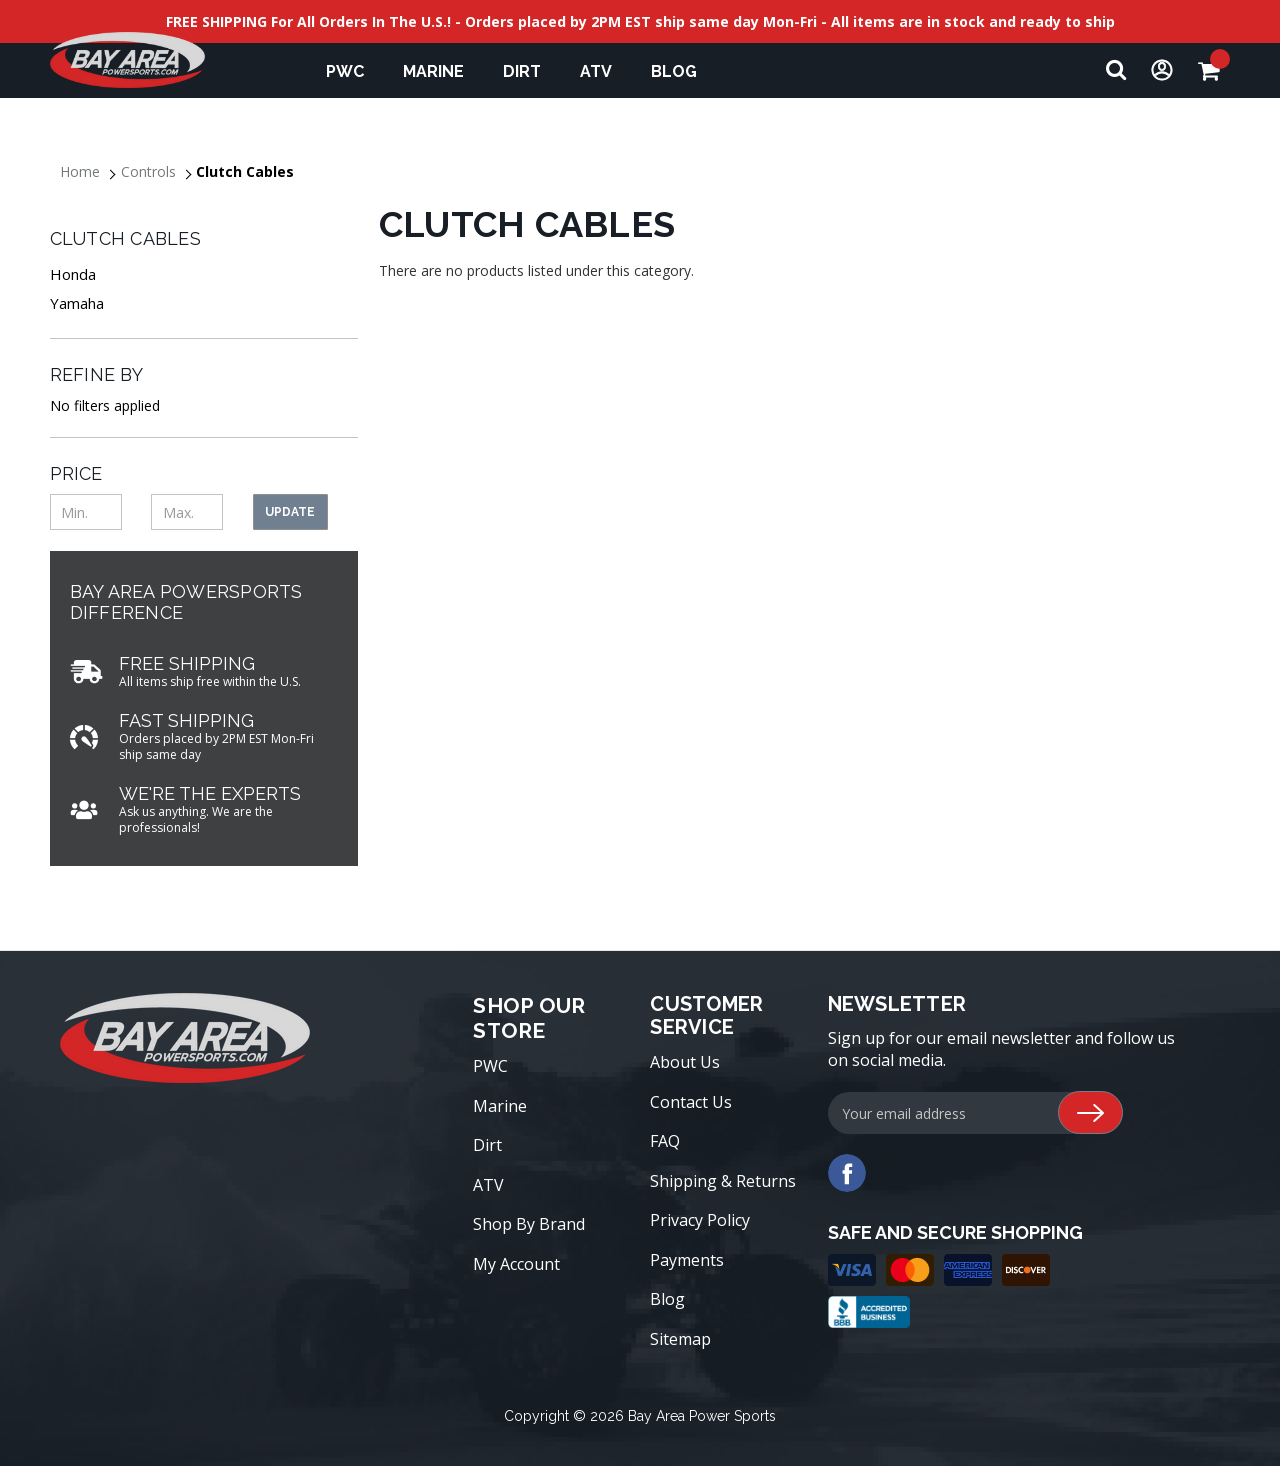 This screenshot has width=1280, height=1466. I want to click on About Us, so click(685, 1062).